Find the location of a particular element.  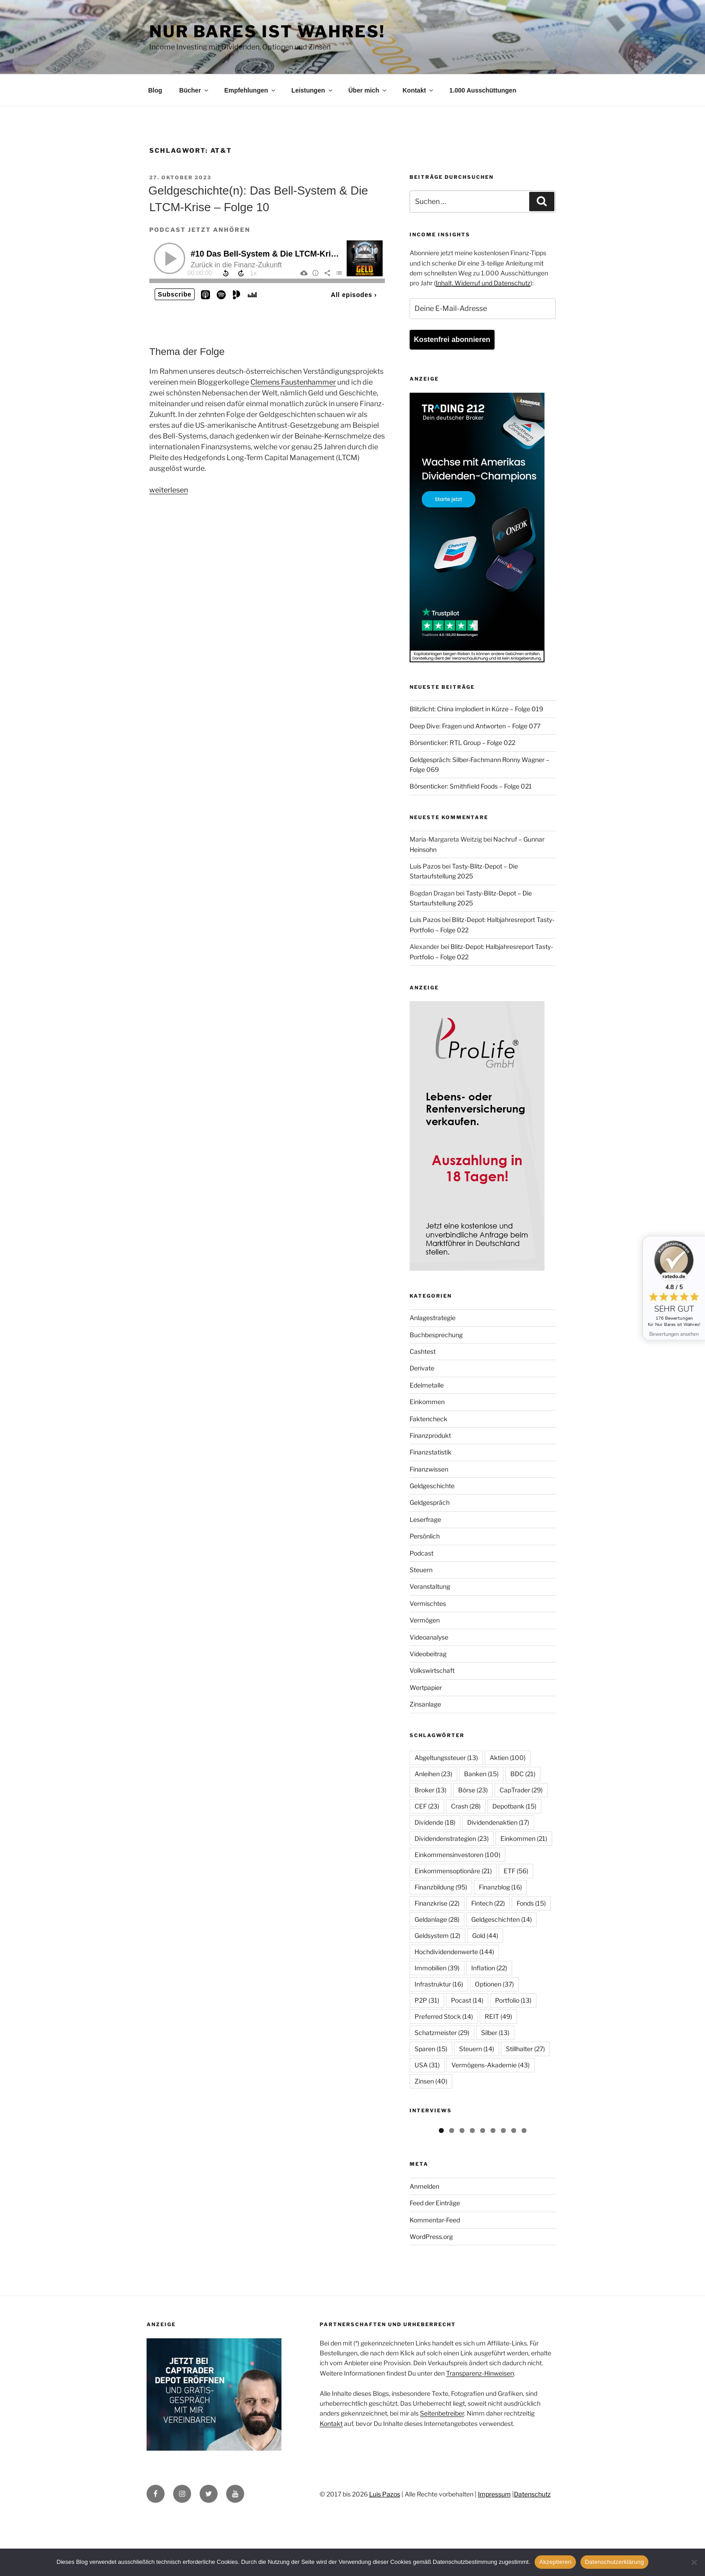

Gold [Gold (44 Einträge)] is located at coordinates (485, 1935).